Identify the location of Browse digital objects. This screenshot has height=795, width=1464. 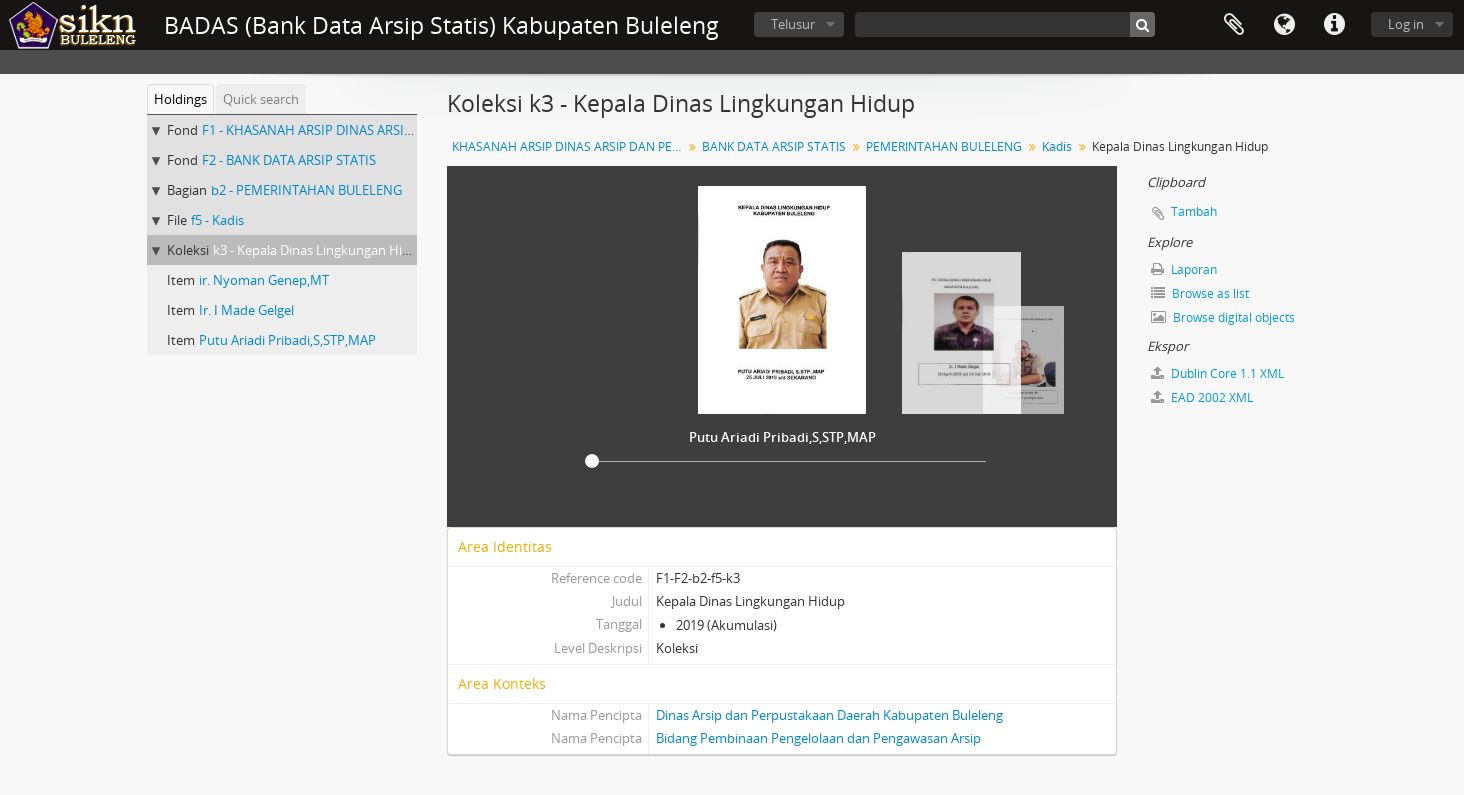
(1223, 317).